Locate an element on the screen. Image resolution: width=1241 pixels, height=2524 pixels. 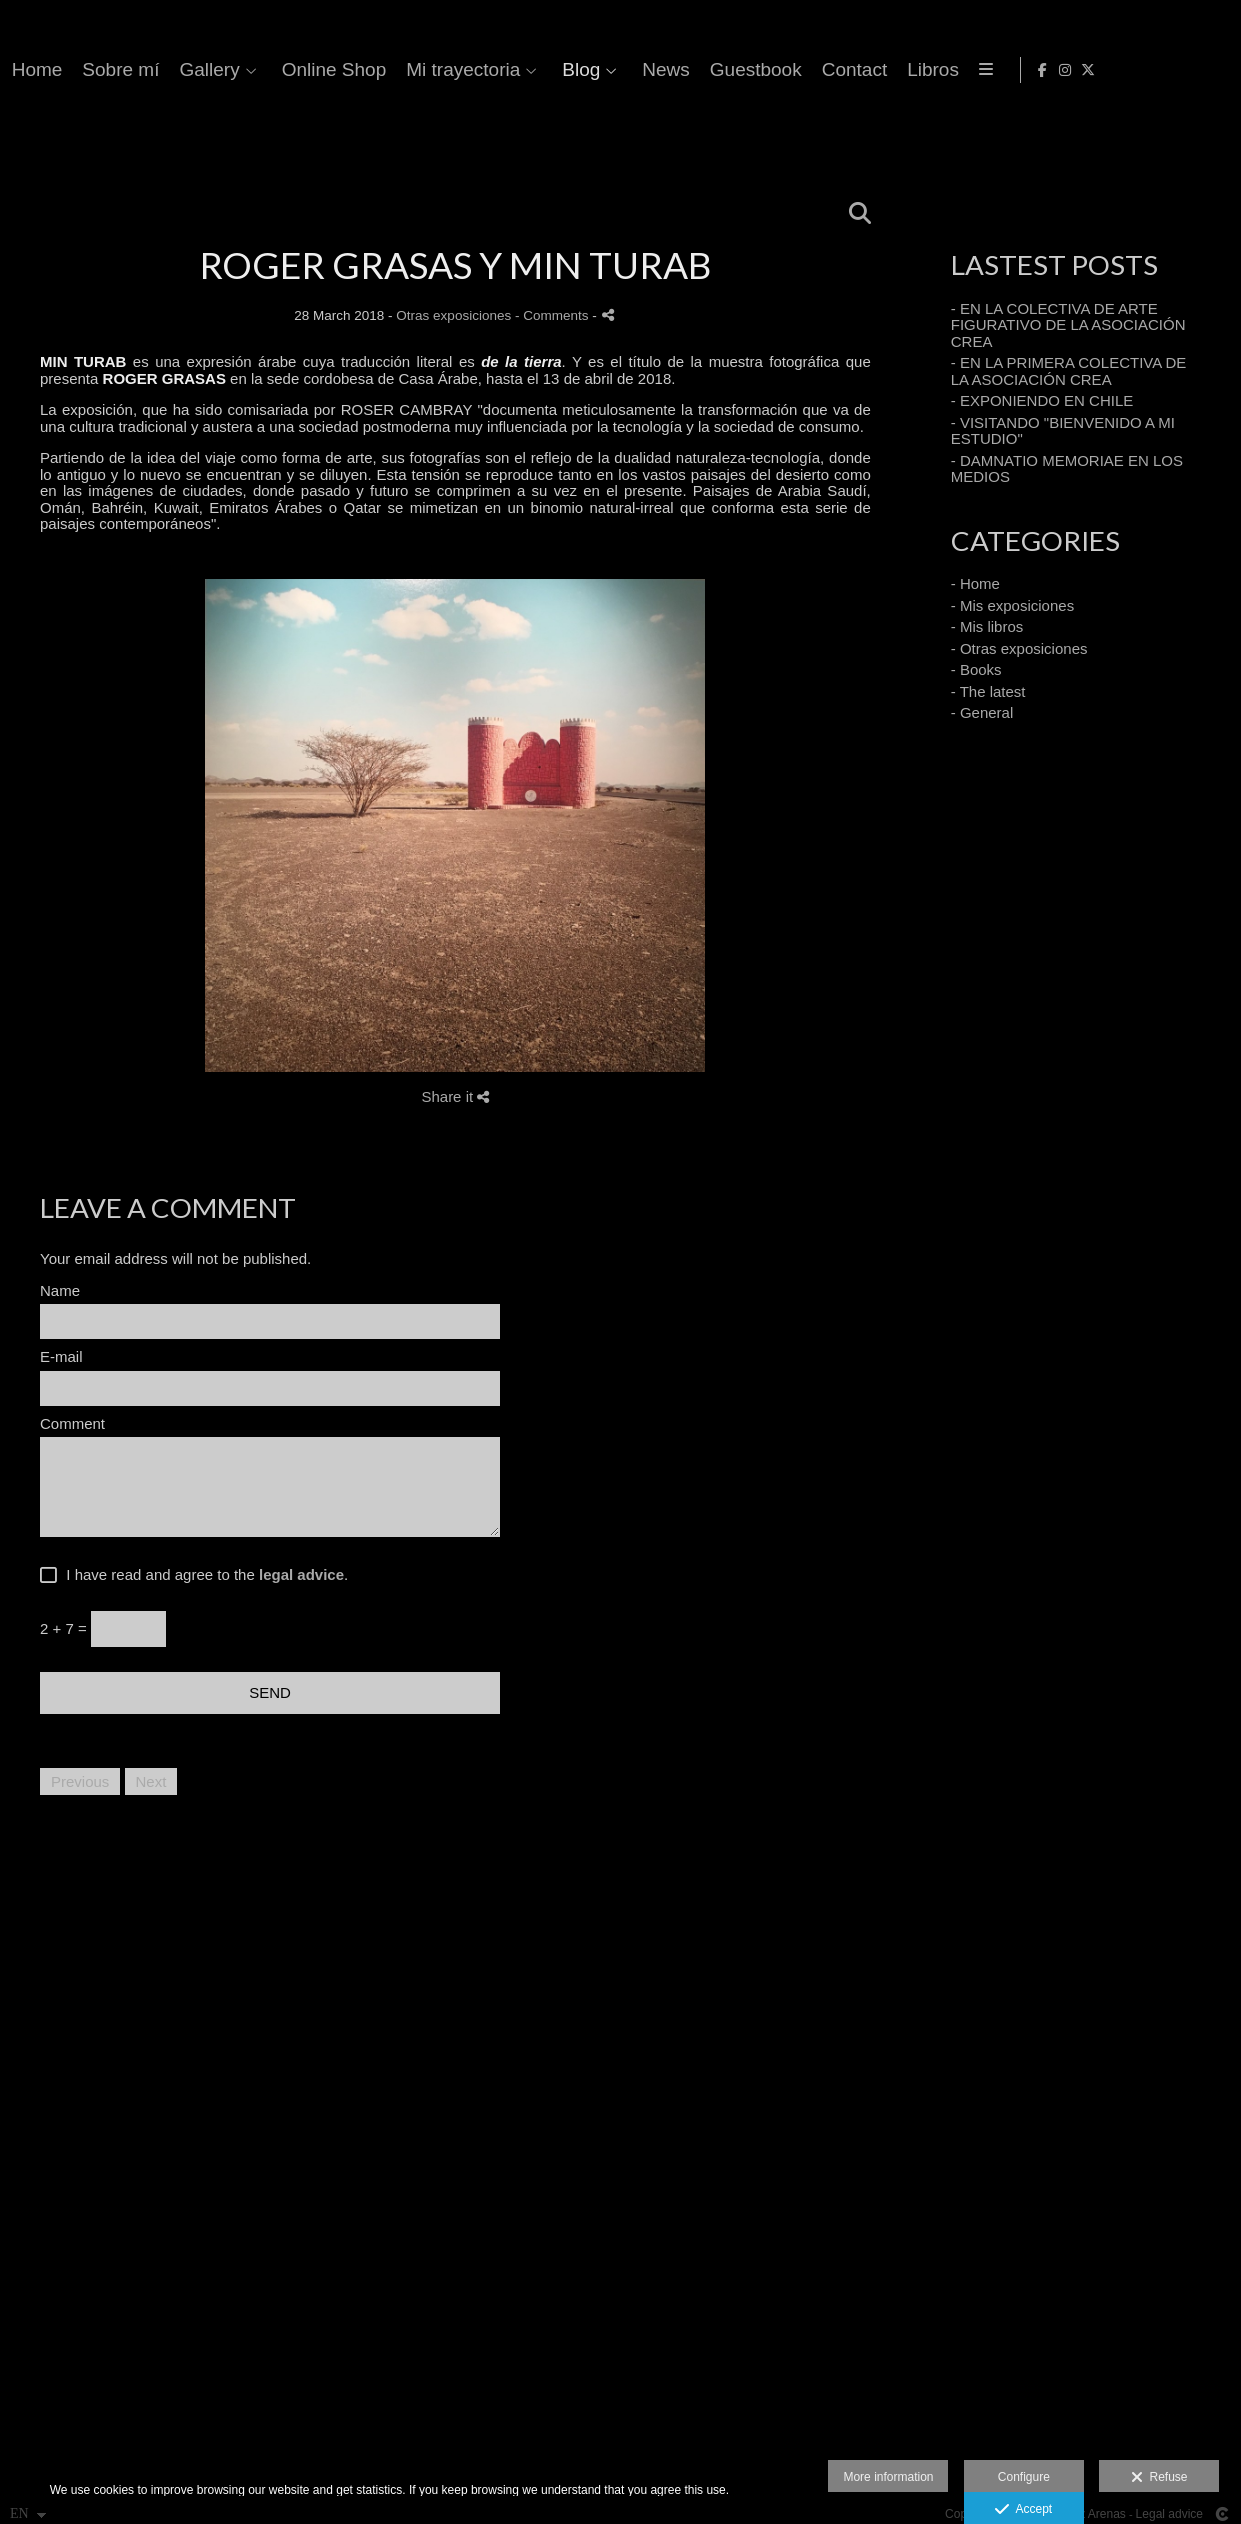
Mi trayectoria is located at coordinates (850, 70).